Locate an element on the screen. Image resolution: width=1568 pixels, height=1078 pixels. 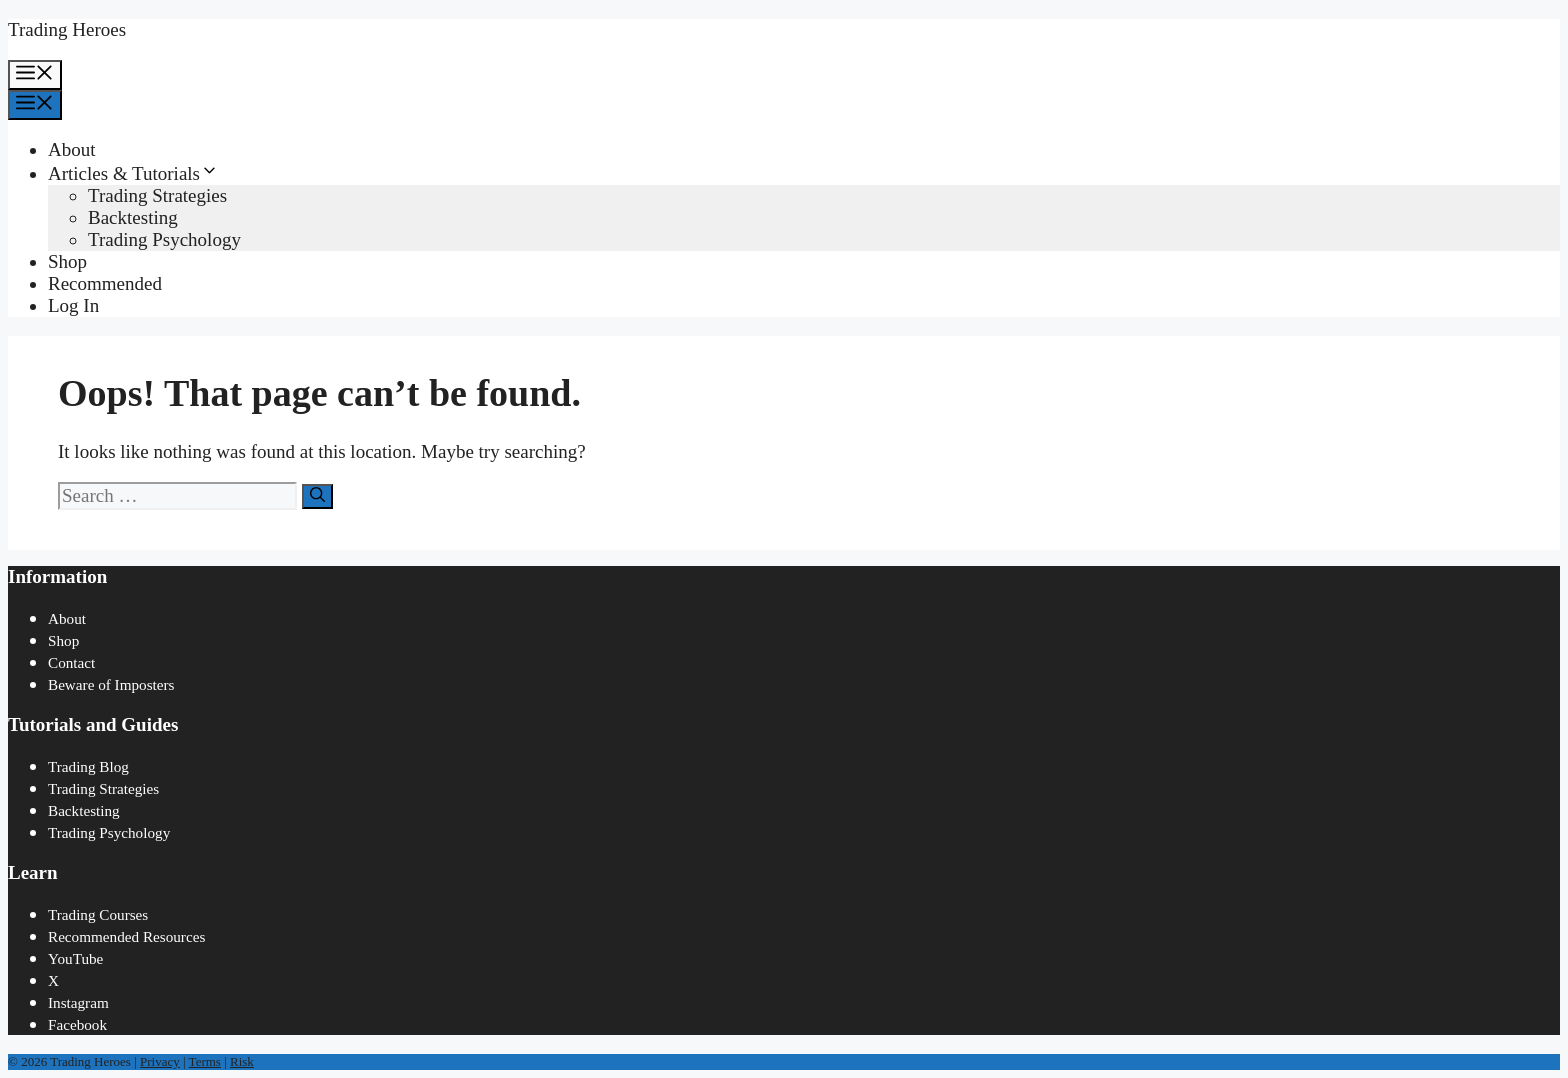
Privacy is located at coordinates (160, 1061).